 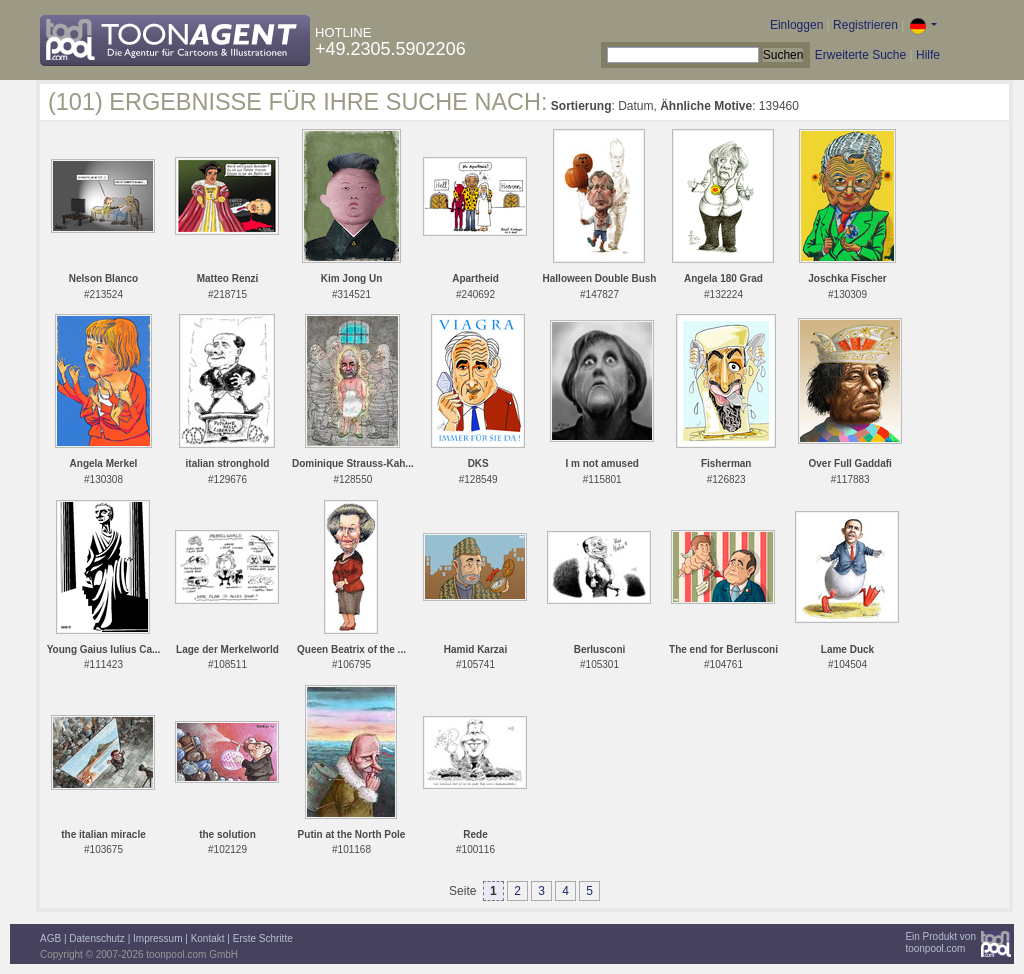 What do you see at coordinates (796, 25) in the screenshot?
I see `Einloggen` at bounding box center [796, 25].